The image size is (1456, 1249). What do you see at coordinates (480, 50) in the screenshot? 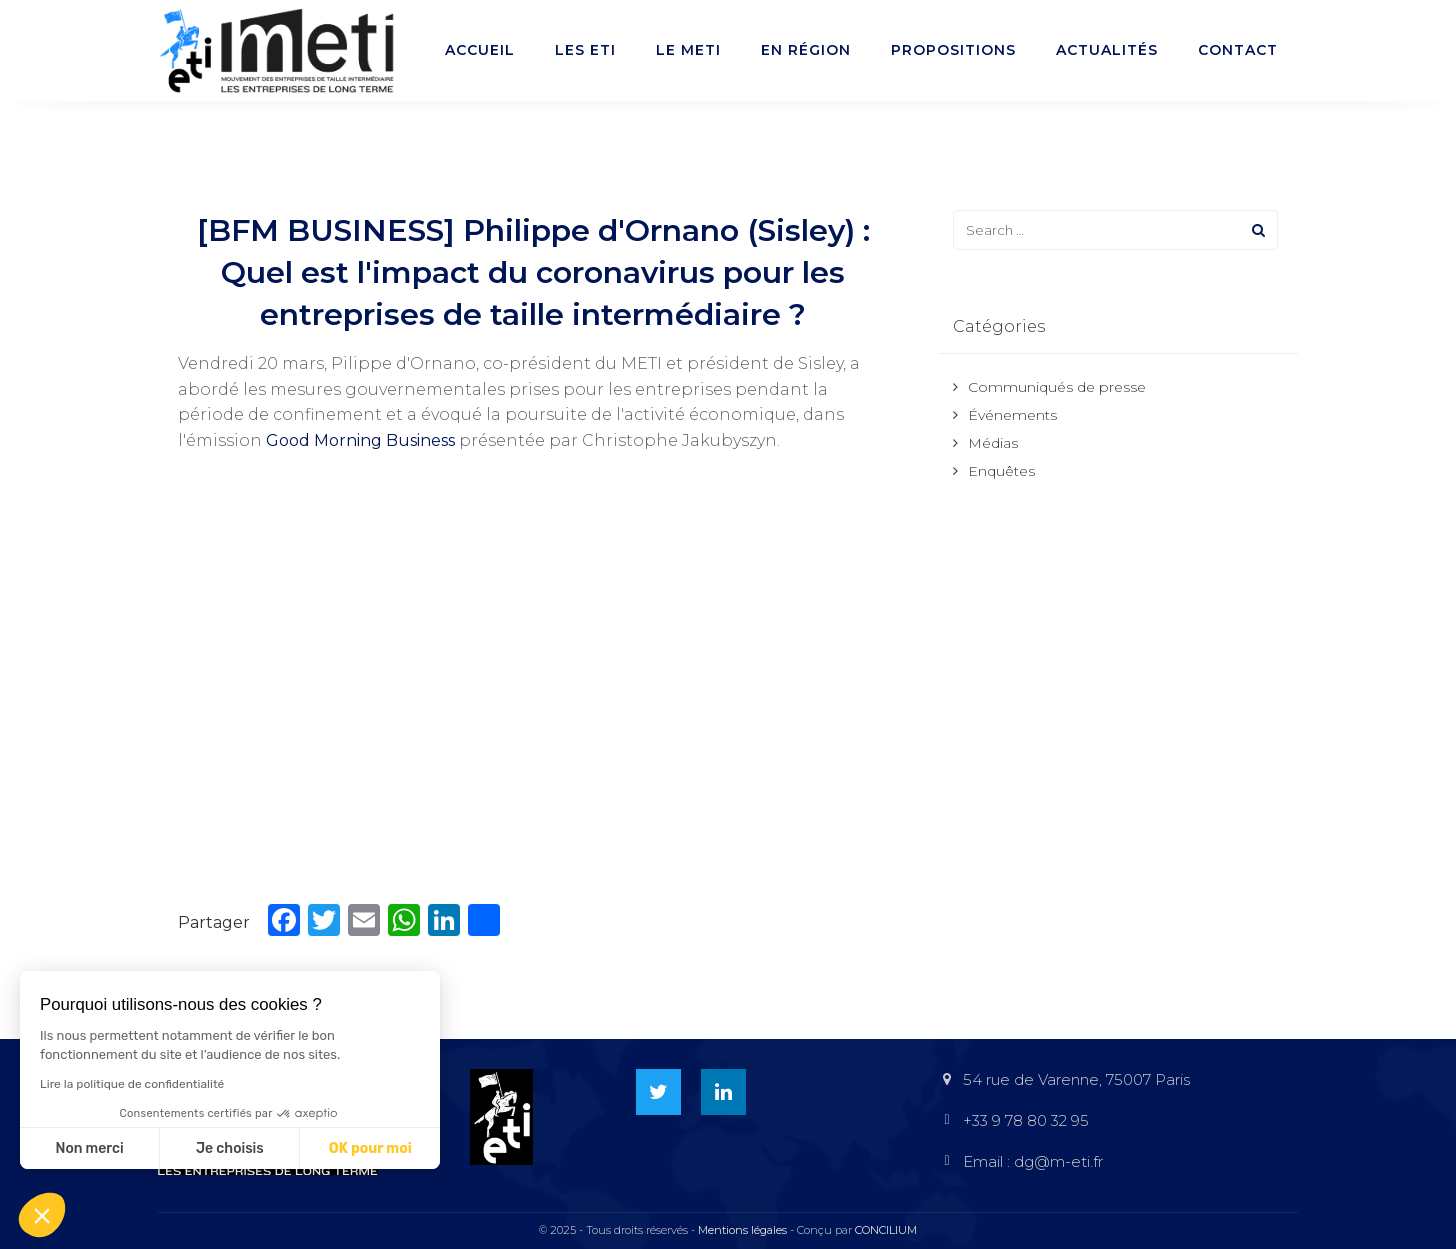
I see `Accueil` at bounding box center [480, 50].